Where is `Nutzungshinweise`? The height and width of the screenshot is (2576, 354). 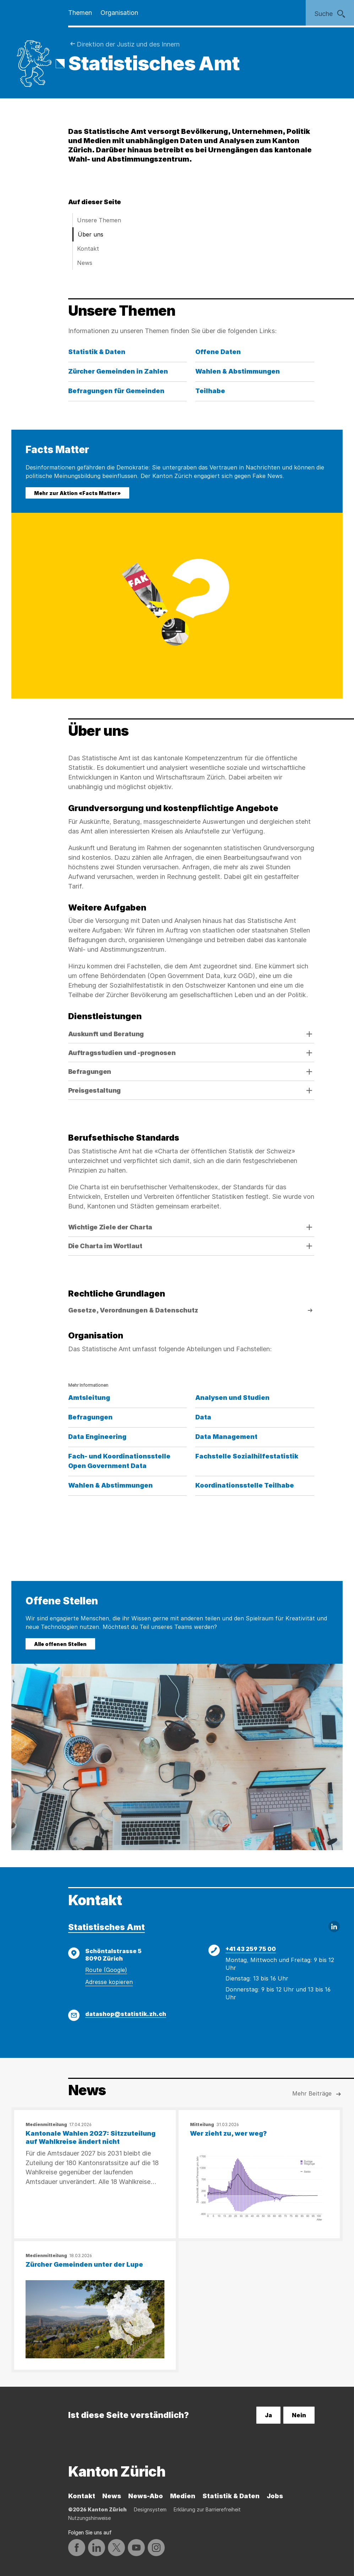 Nutzungshinweise is located at coordinates (89, 2518).